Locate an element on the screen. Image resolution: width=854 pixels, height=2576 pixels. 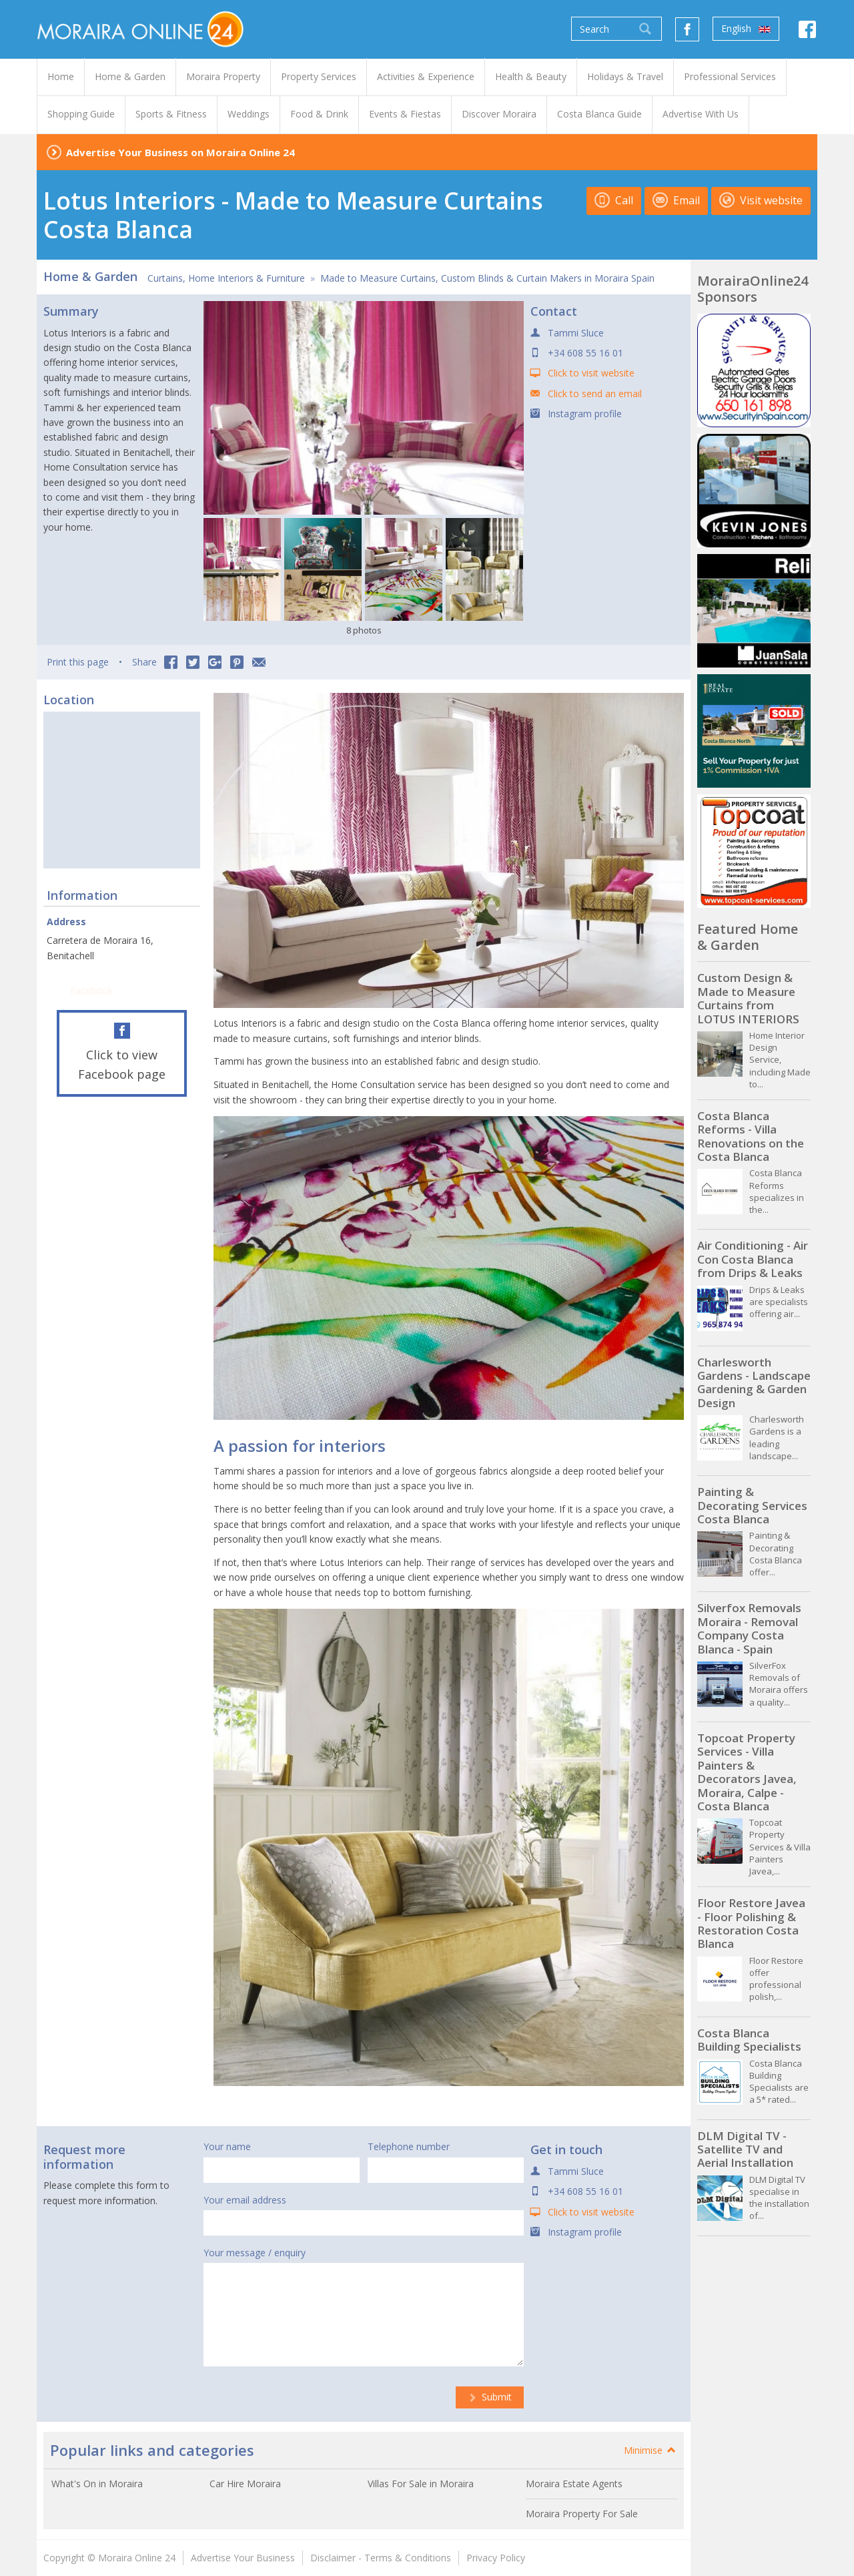
Visit website is located at coordinates (761, 200).